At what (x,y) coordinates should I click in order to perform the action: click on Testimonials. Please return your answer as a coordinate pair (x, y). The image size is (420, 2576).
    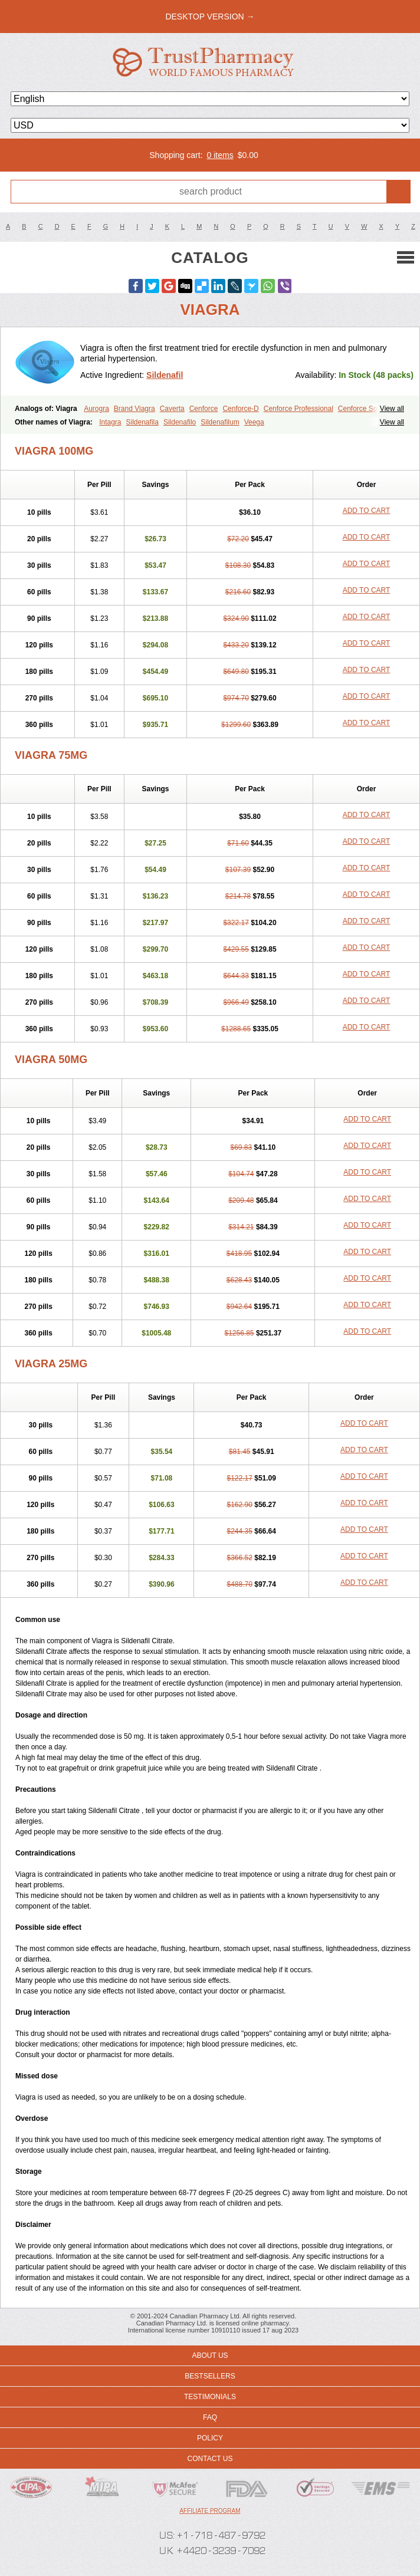
    Looking at the image, I should click on (210, 2397).